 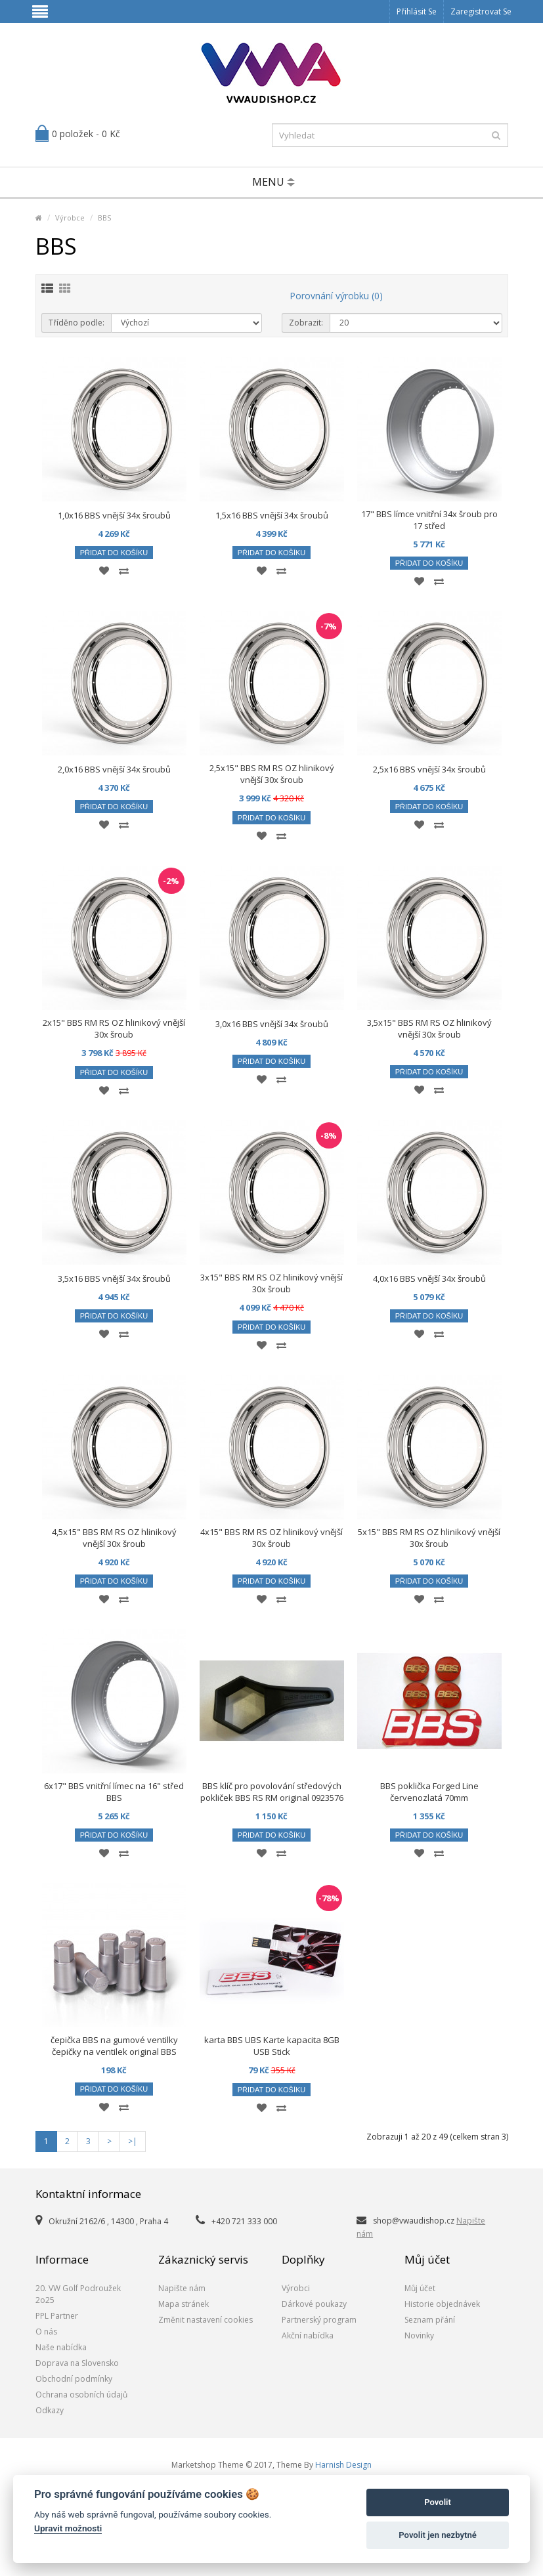 What do you see at coordinates (306, 322) in the screenshot?
I see `Zobrazit:` at bounding box center [306, 322].